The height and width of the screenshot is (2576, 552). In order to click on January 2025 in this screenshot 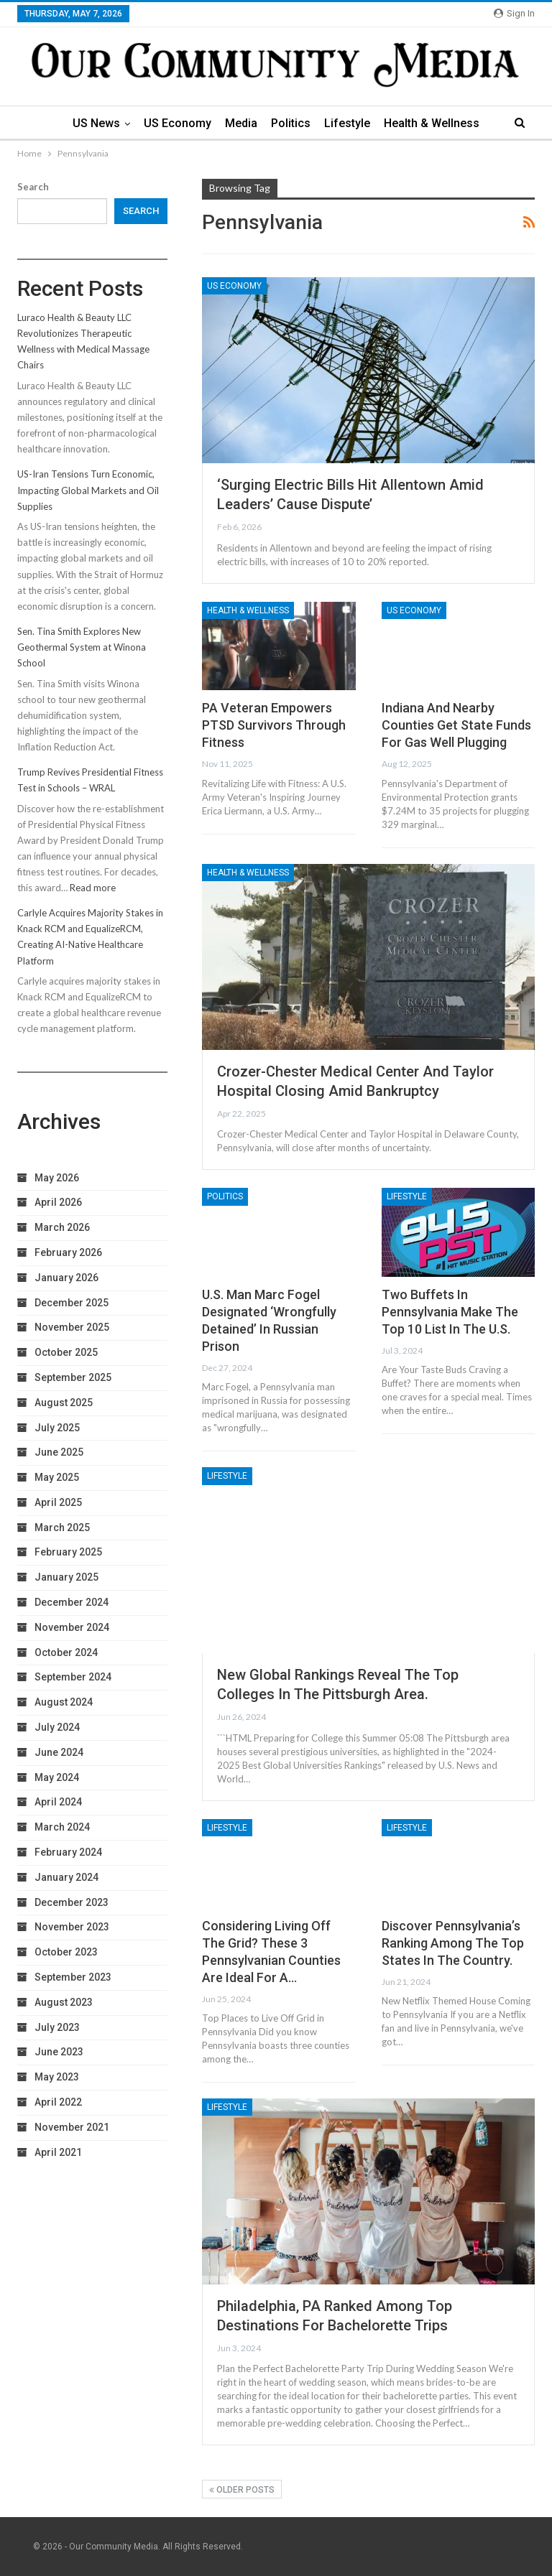, I will do `click(66, 1577)`.